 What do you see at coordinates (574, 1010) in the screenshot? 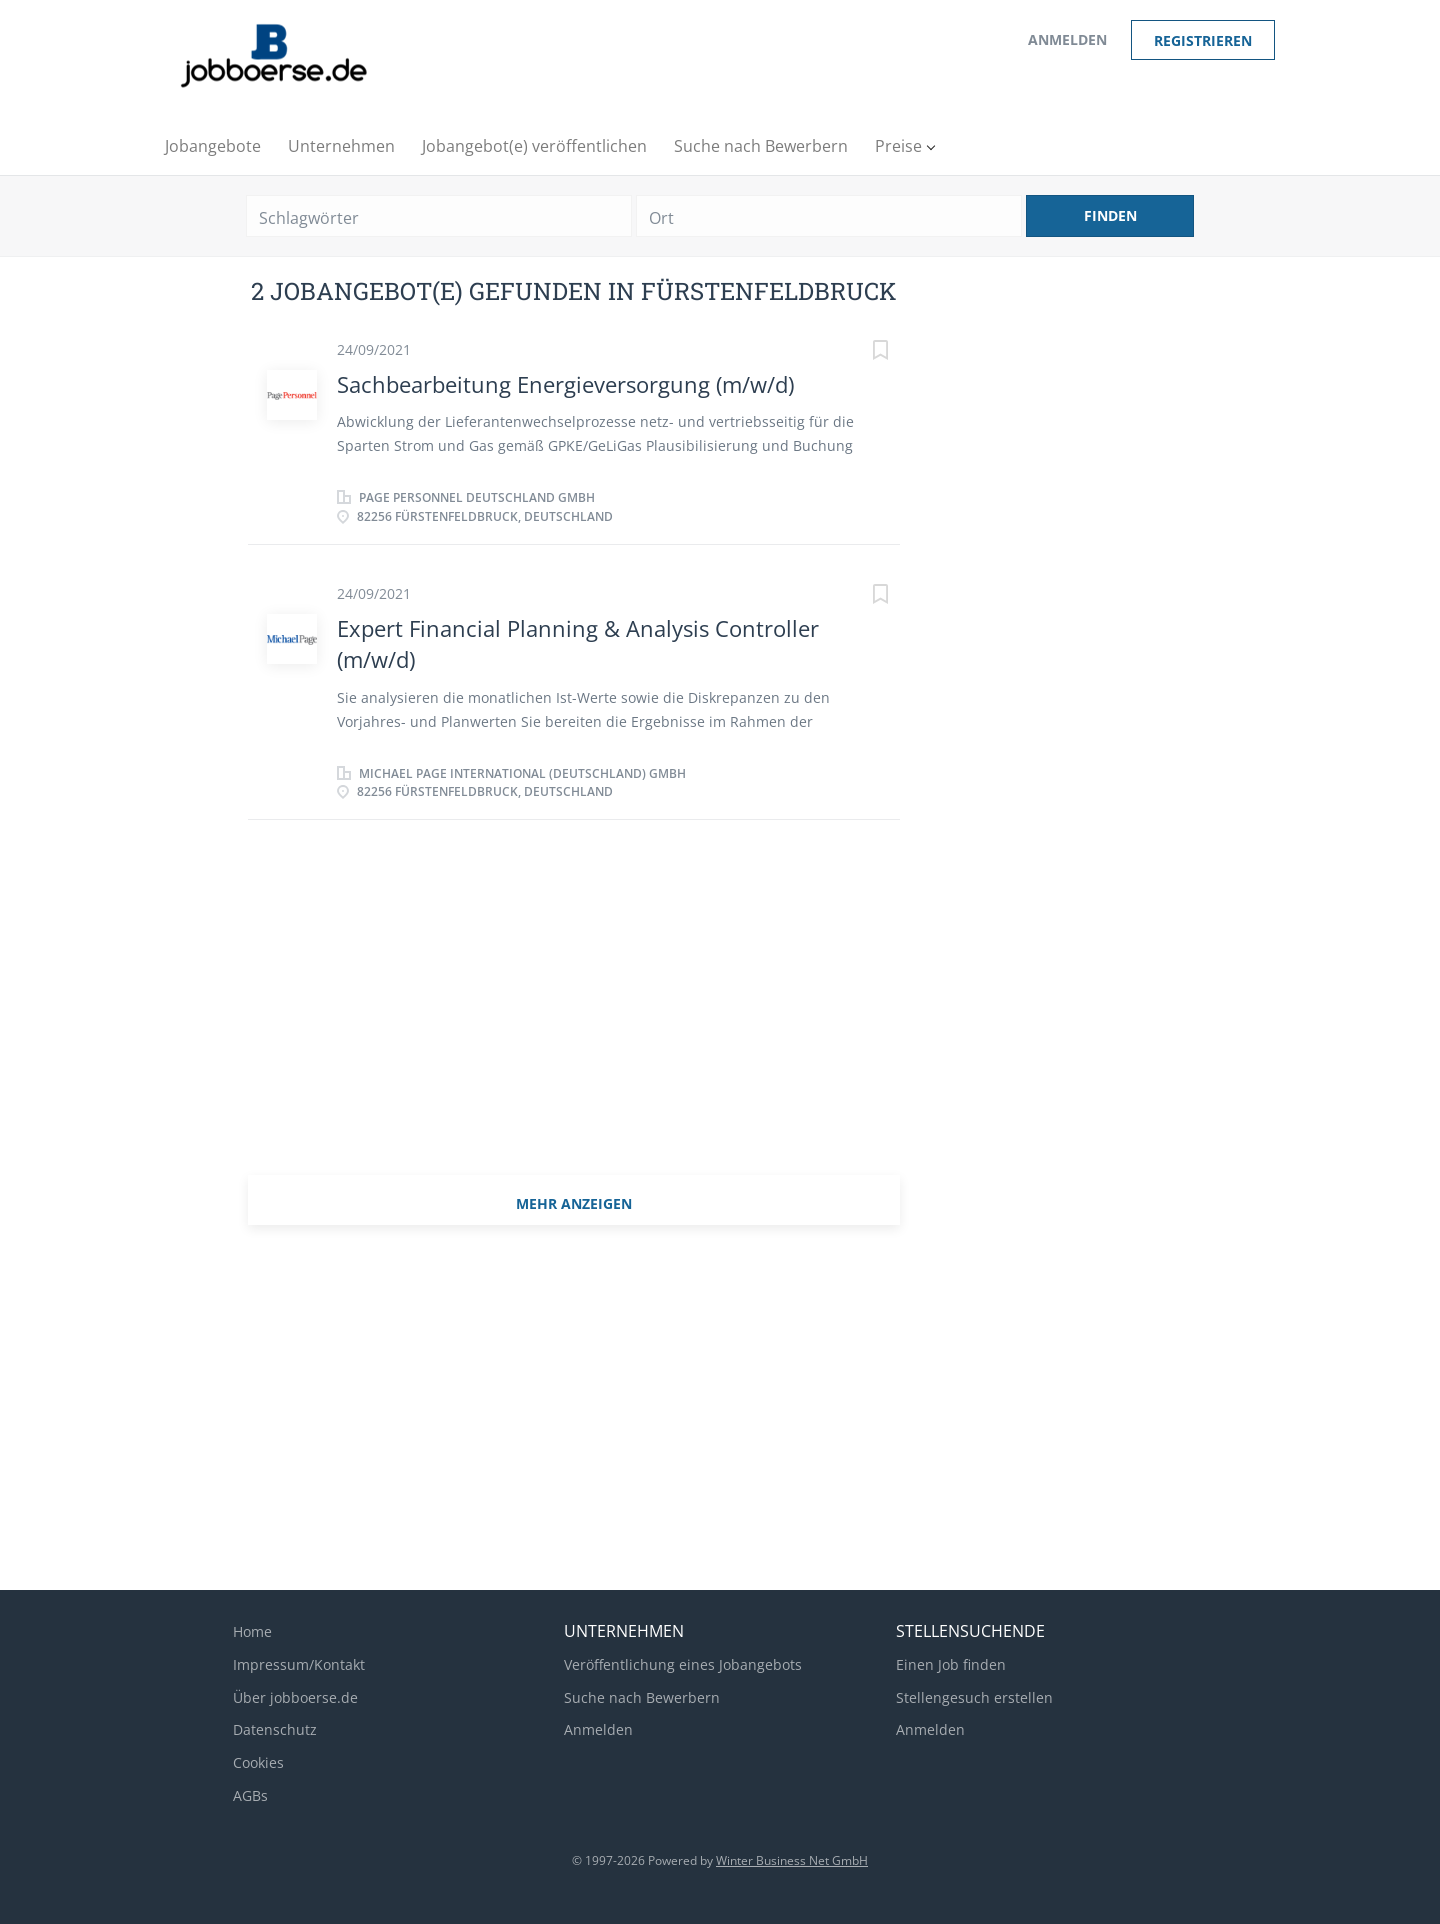
I see `[Advertisement]` at bounding box center [574, 1010].